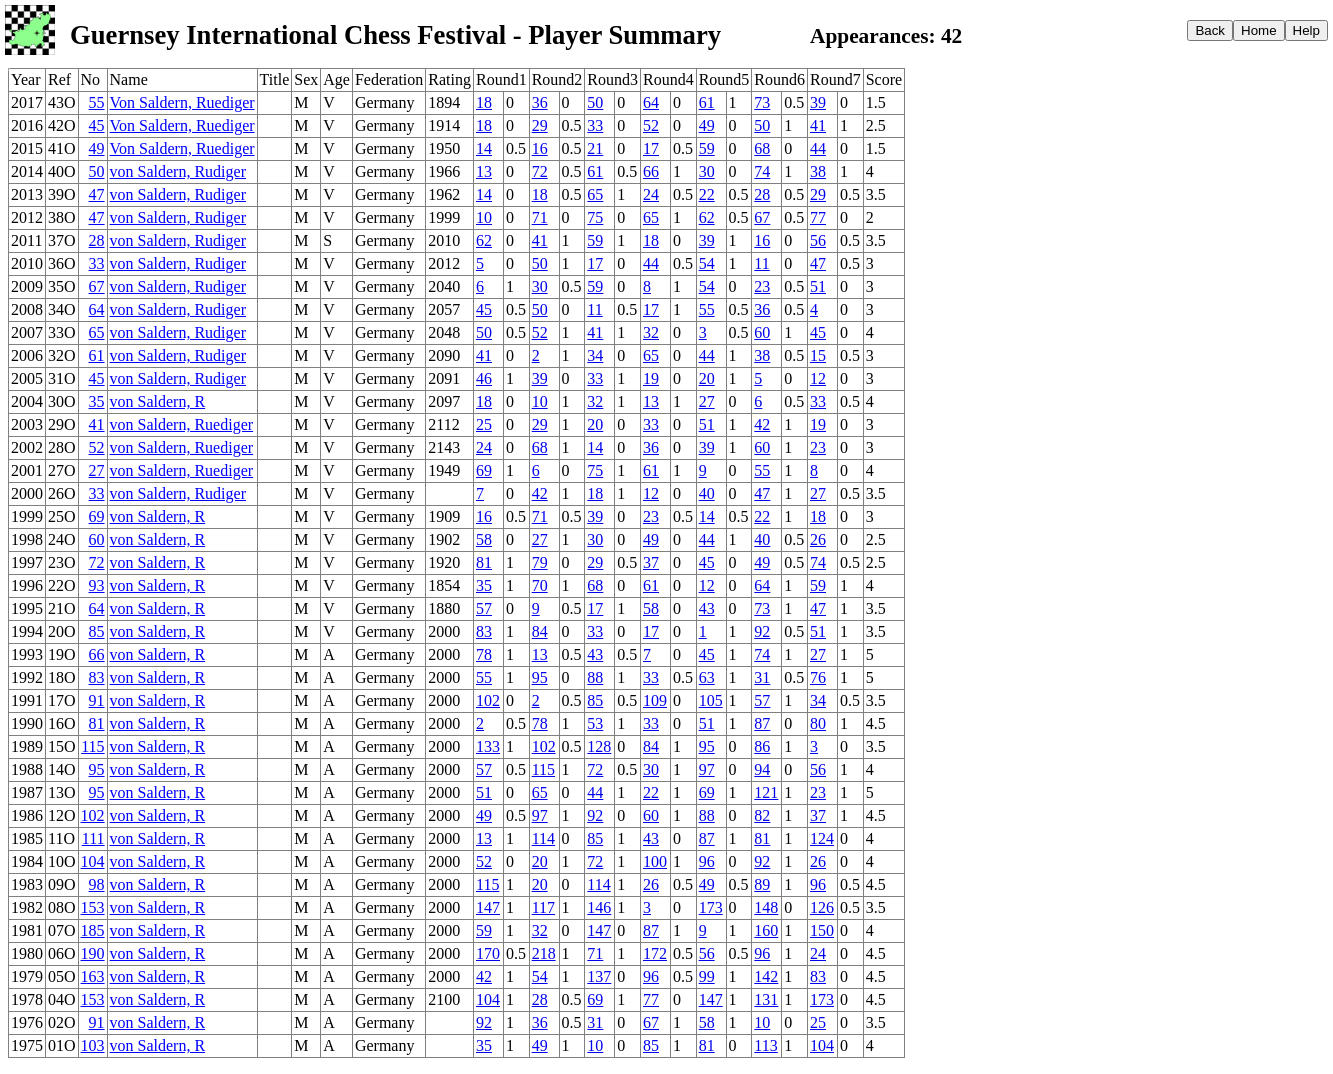 The height and width of the screenshot is (1074, 1333). Describe the element at coordinates (651, 332) in the screenshot. I see `32` at that location.